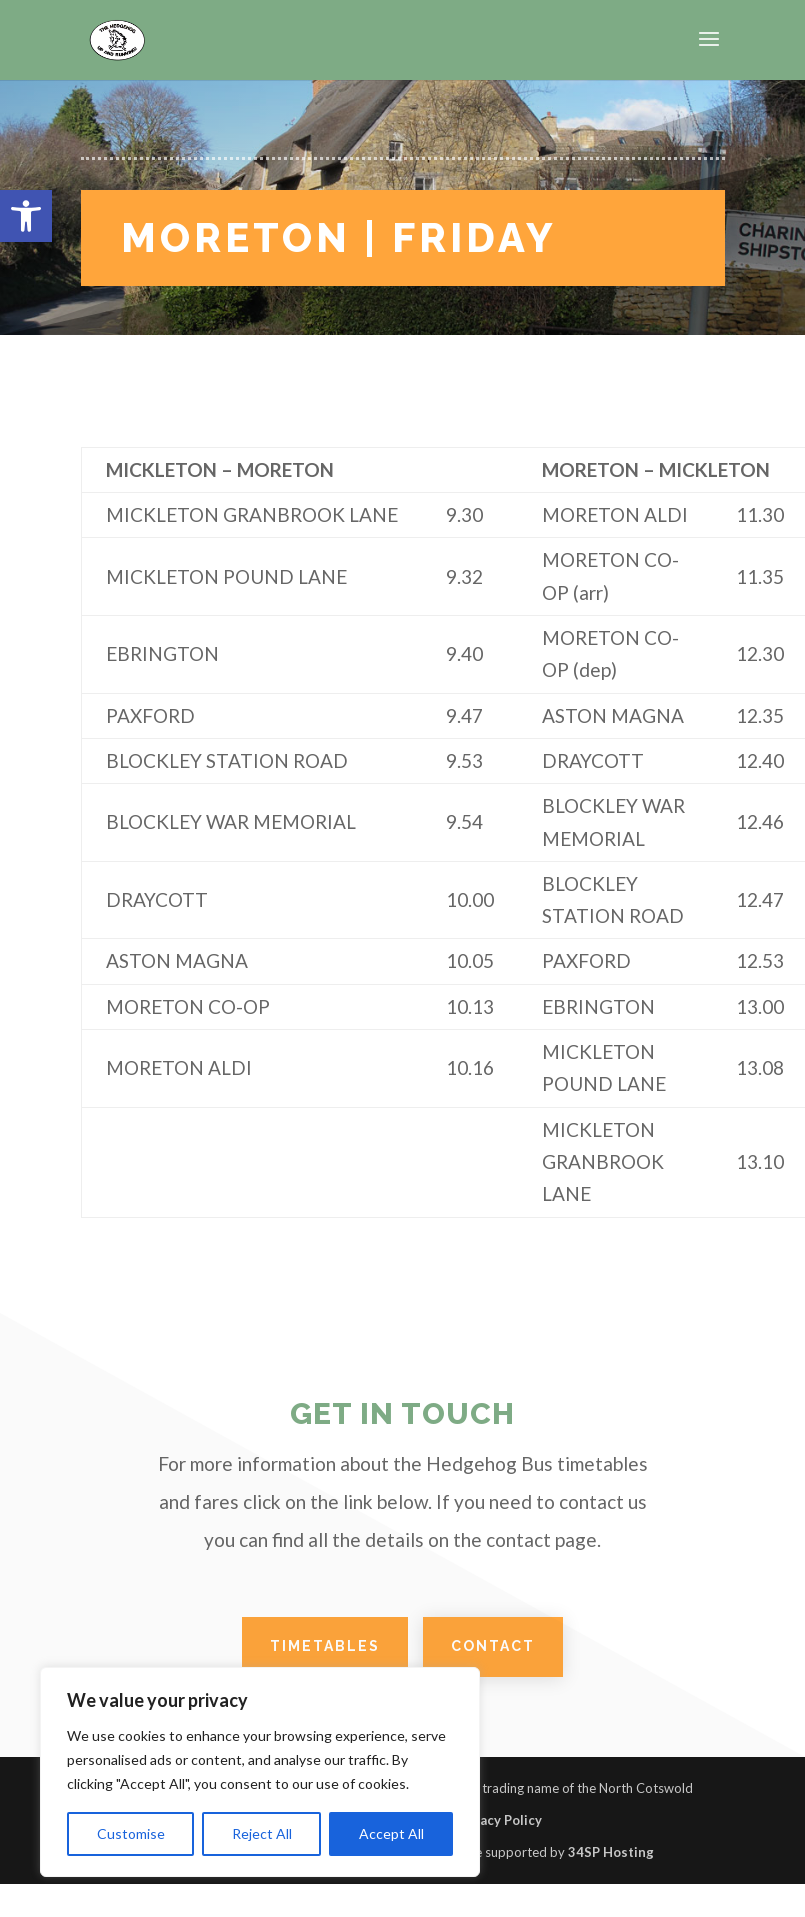 This screenshot has height=1917, width=805. Describe the element at coordinates (611, 1852) in the screenshot. I see `34SP Hosting [link]` at that location.